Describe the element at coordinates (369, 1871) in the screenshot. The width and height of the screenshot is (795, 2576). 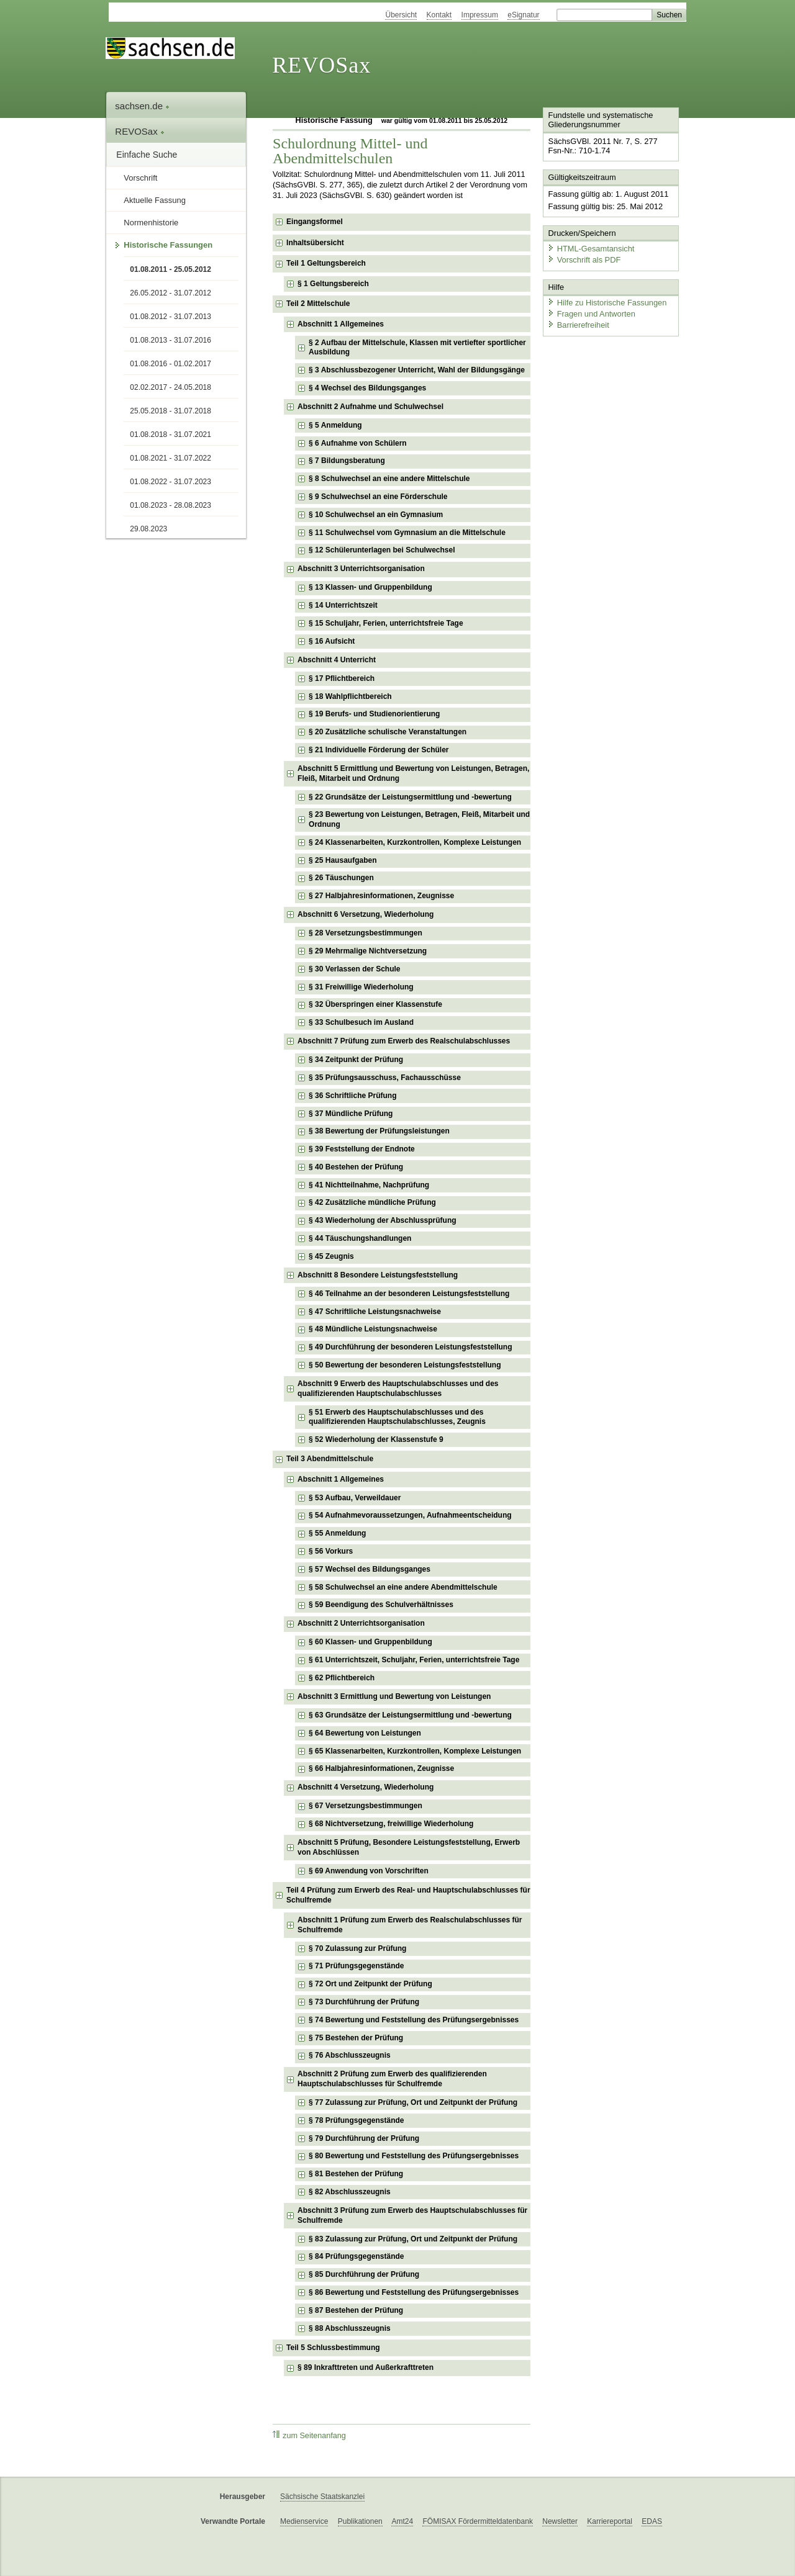
I see `§ 69 Anwendung von Vorschriften [checkbox]` at that location.